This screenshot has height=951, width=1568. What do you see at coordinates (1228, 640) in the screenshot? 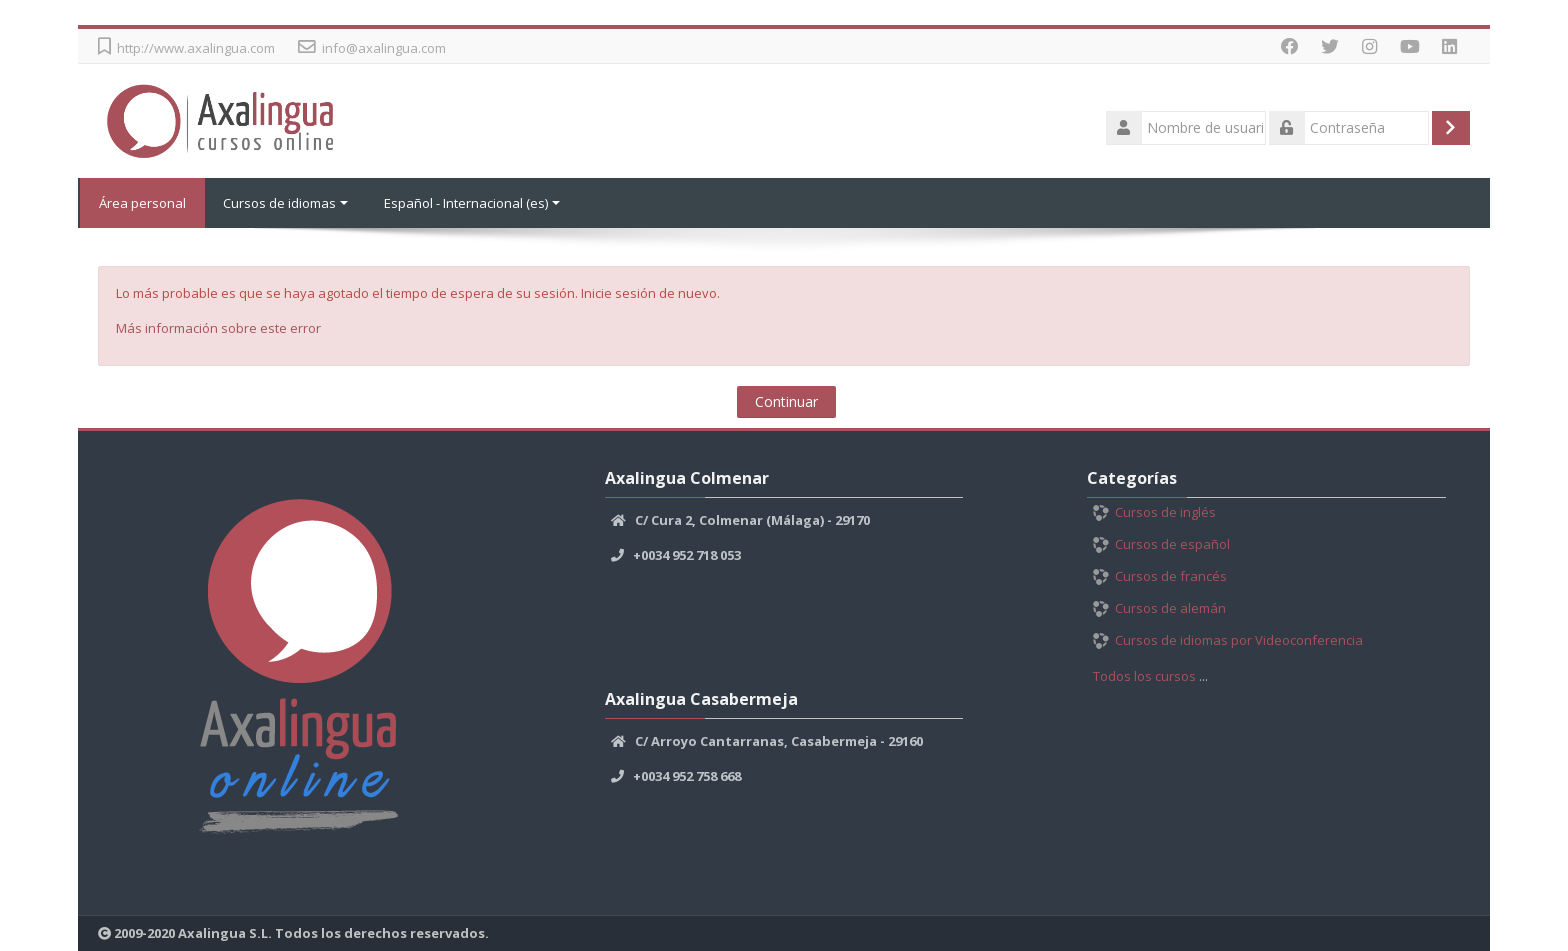
I see `Cursos de idiomas por Videoconferencia` at bounding box center [1228, 640].